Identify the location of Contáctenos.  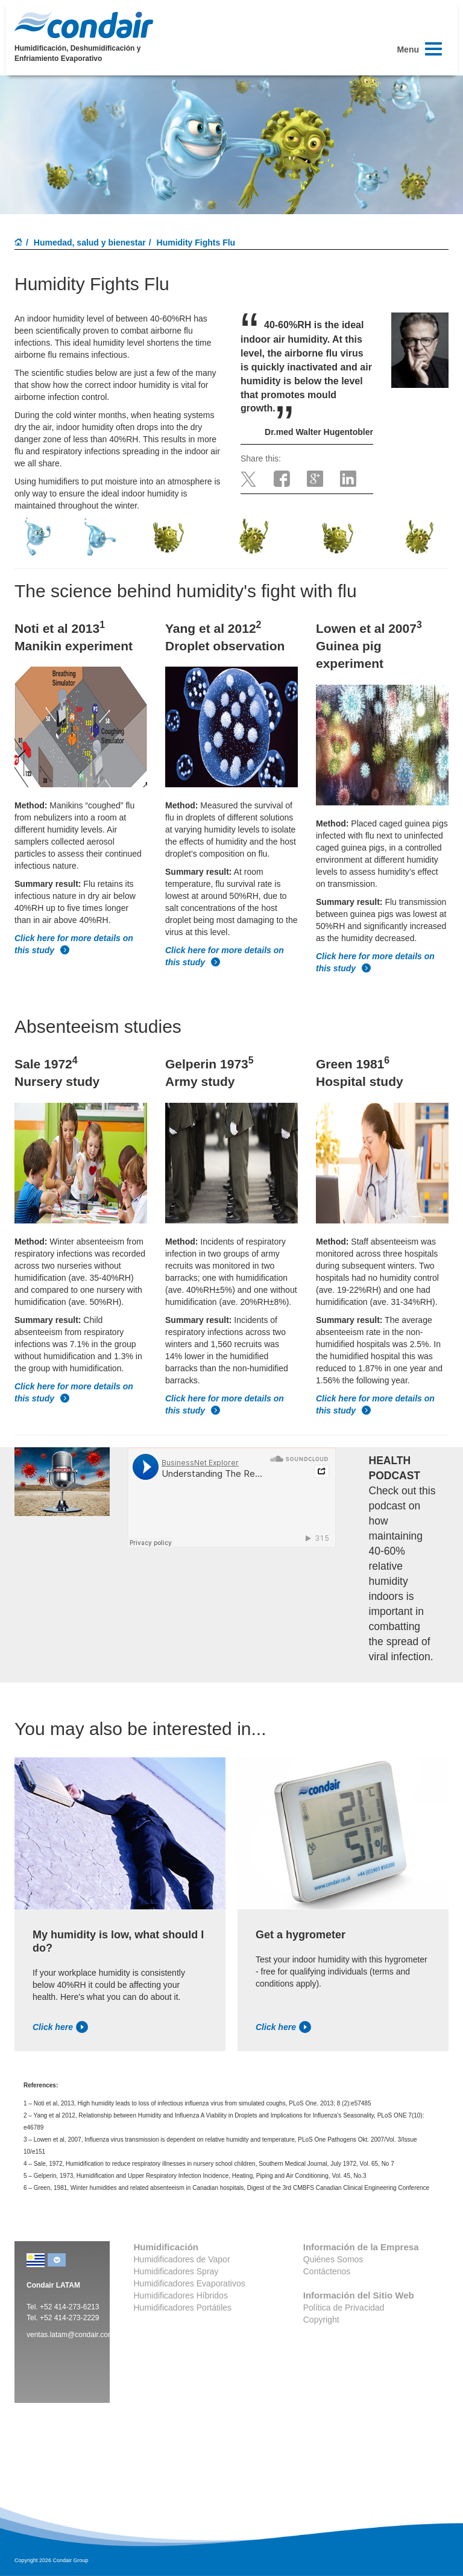
(327, 2271).